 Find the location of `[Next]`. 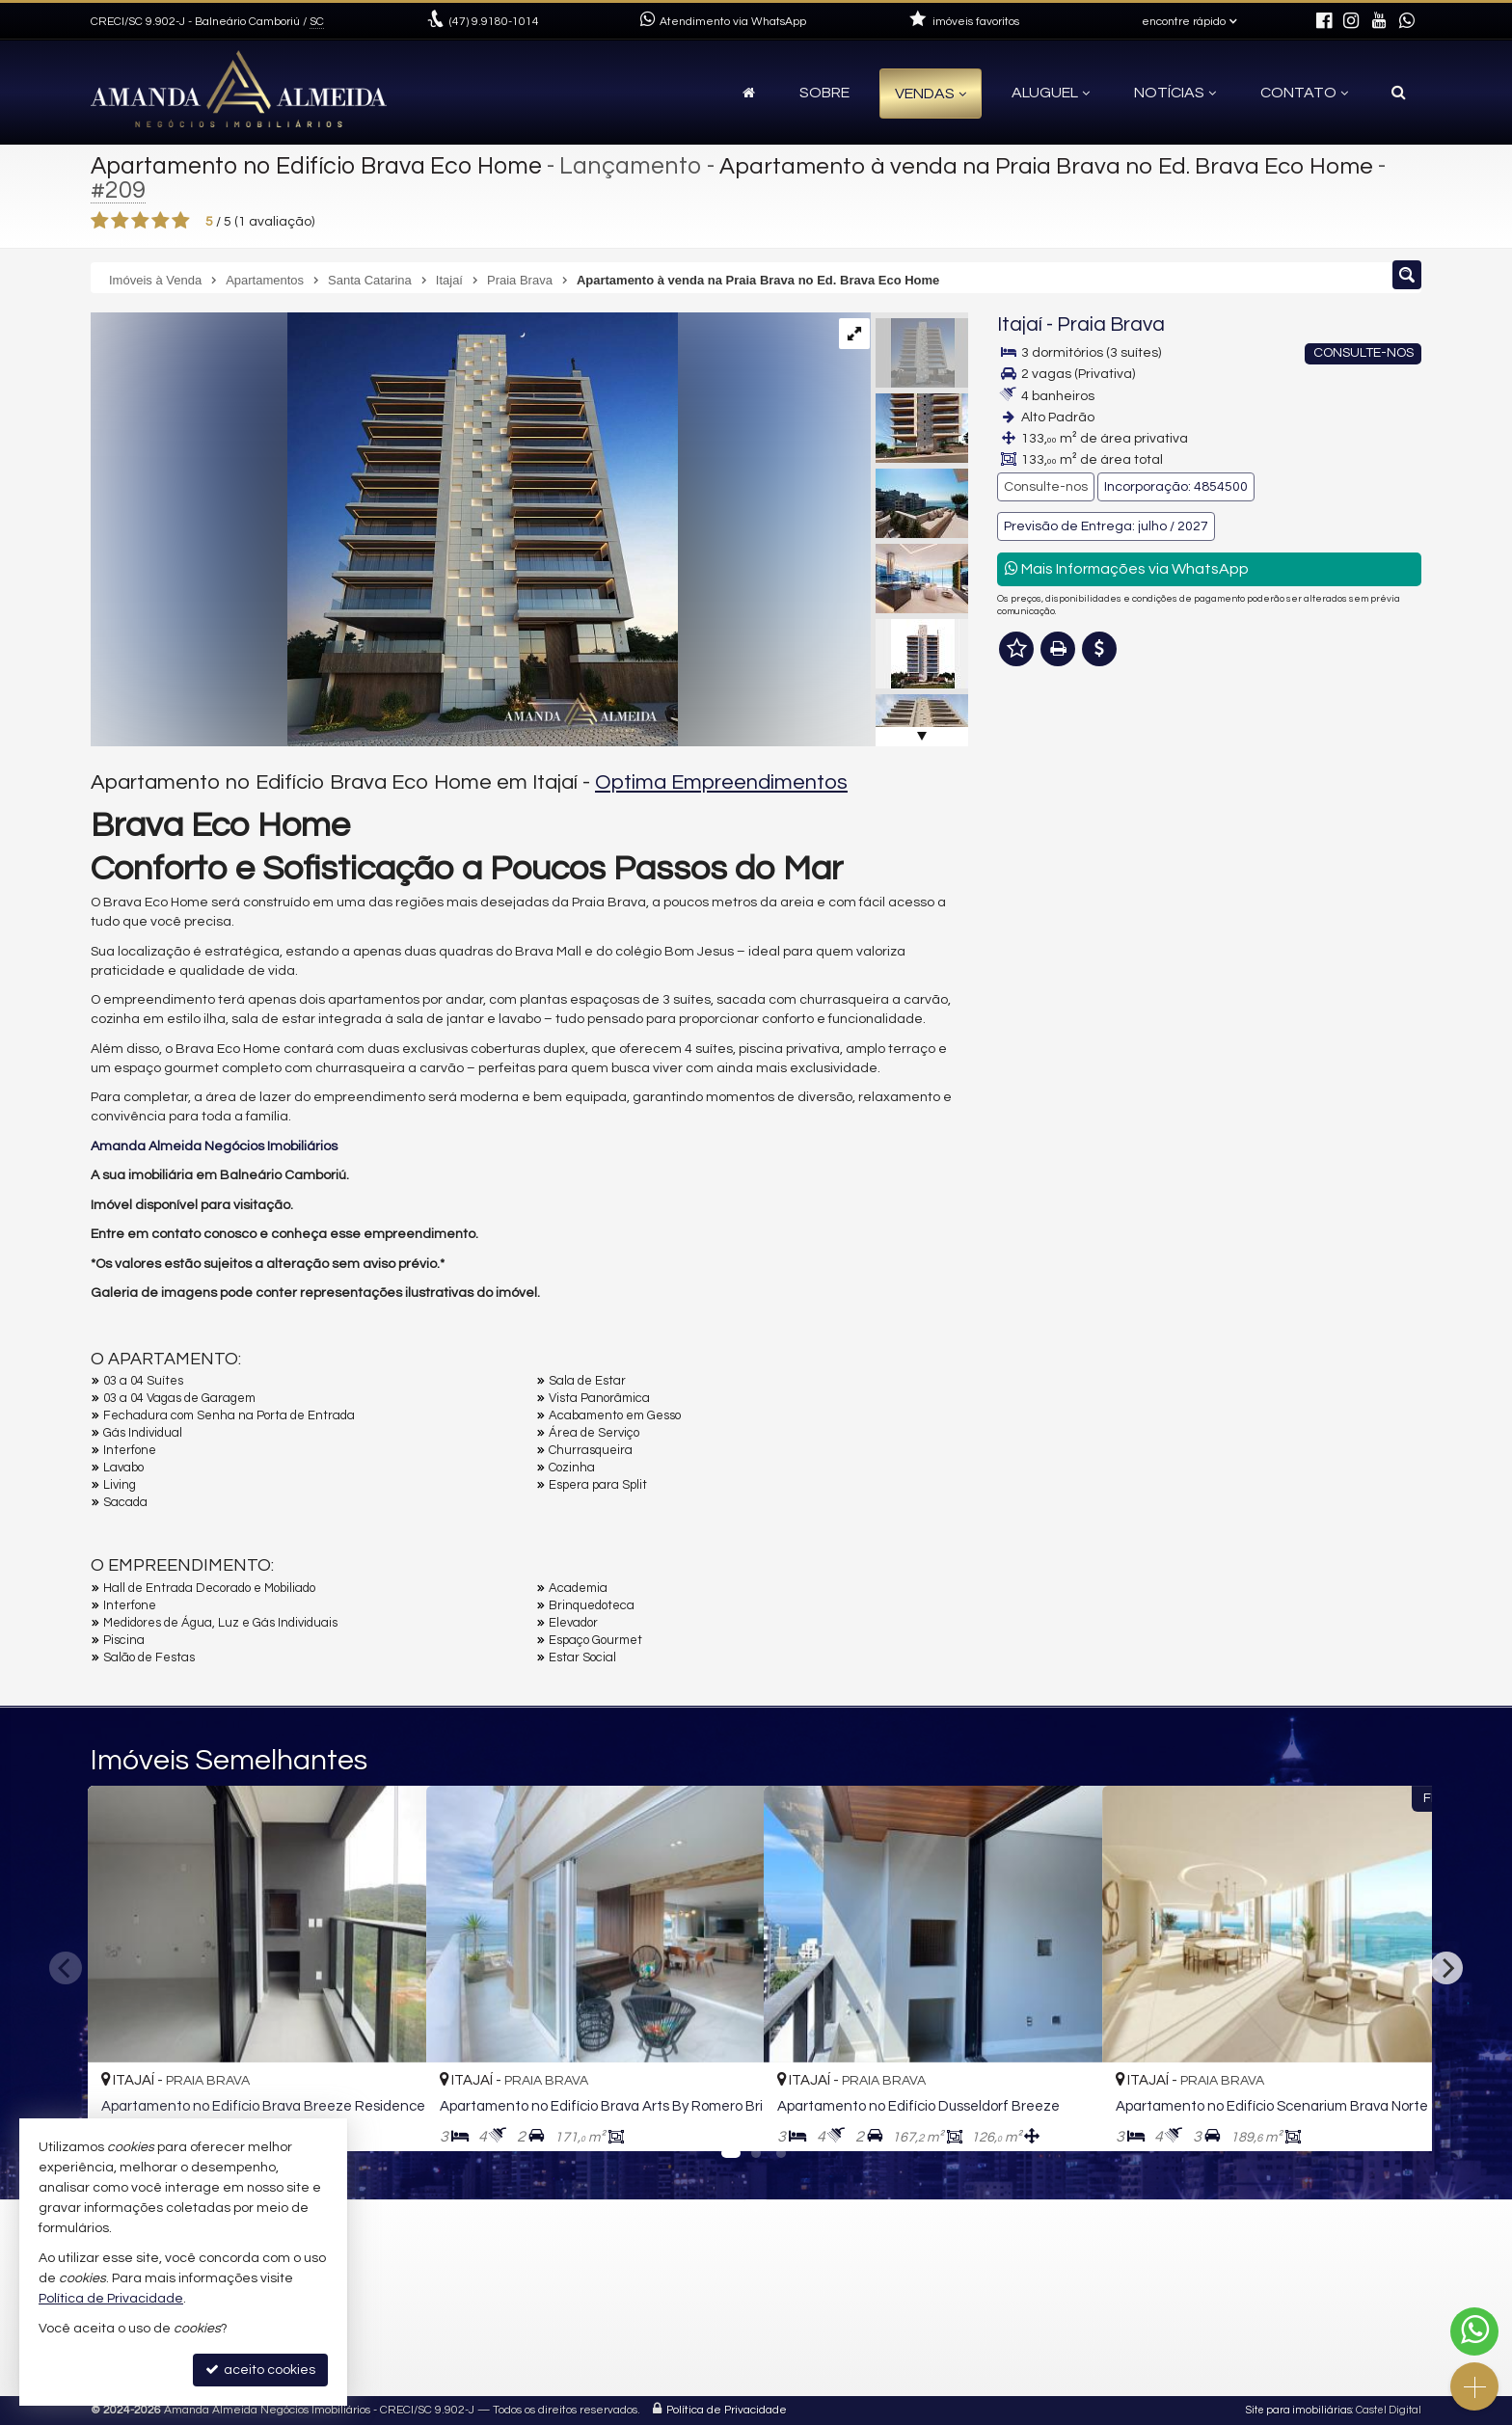

[Next] is located at coordinates (1446, 1968).